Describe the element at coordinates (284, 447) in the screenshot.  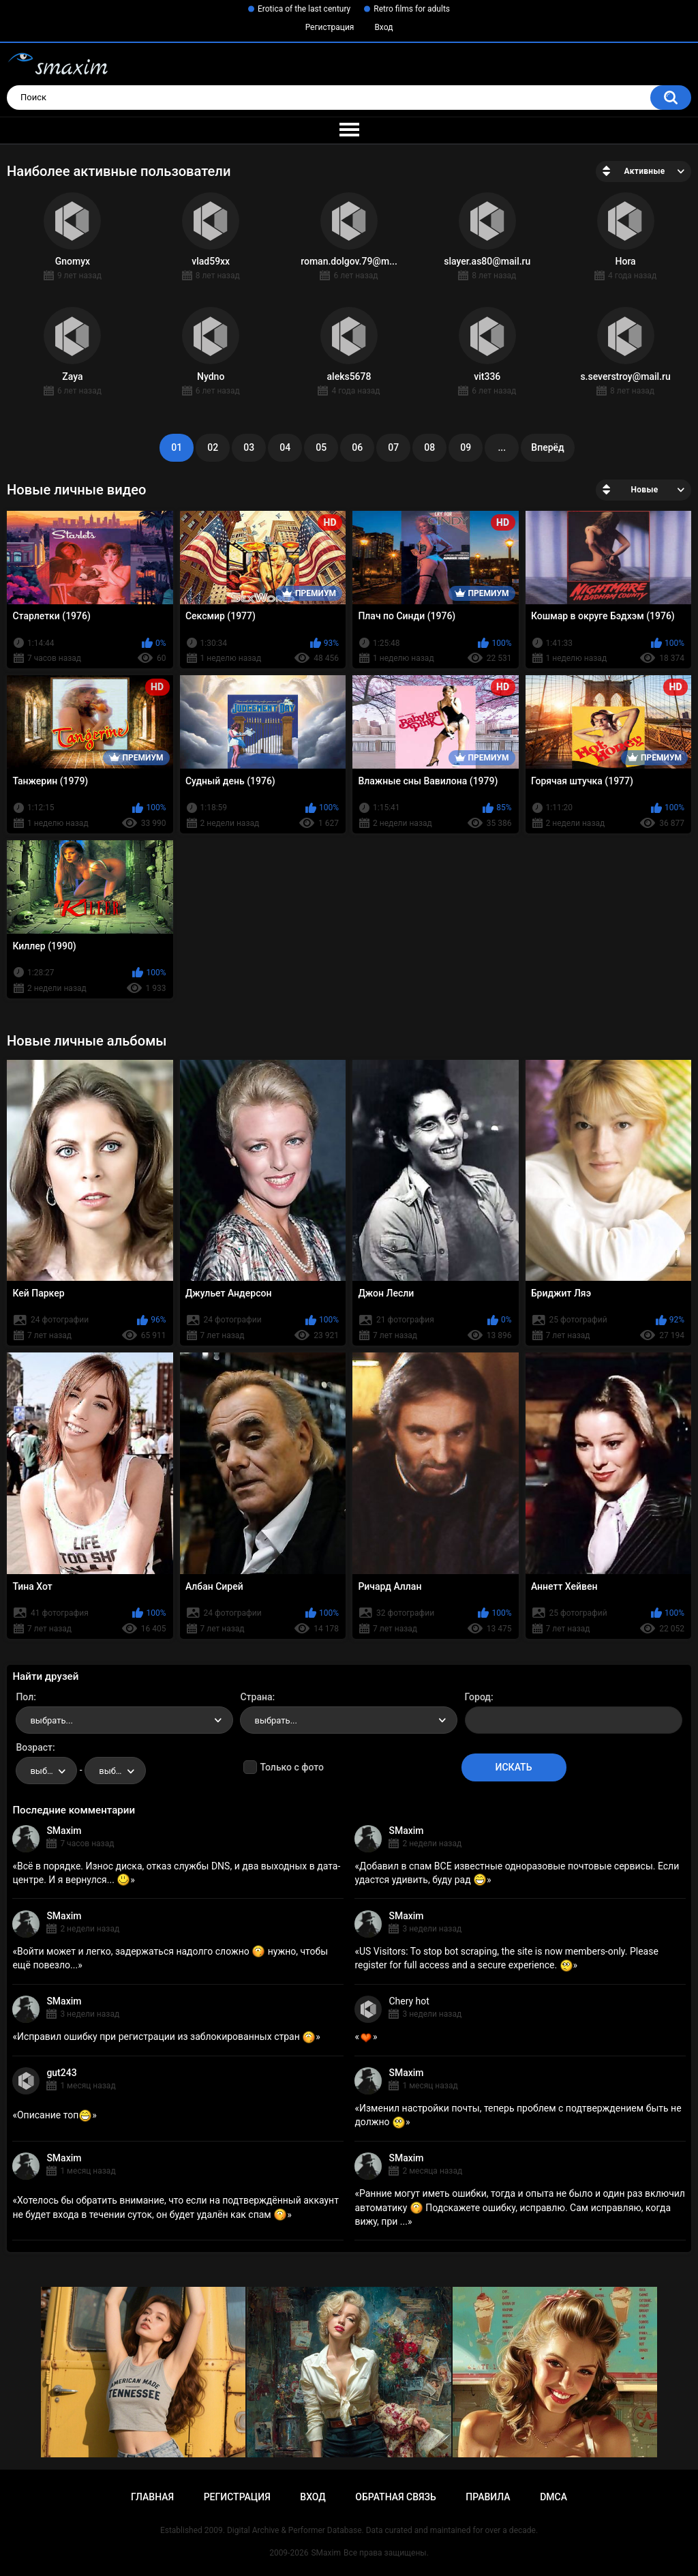
I see `04` at that location.